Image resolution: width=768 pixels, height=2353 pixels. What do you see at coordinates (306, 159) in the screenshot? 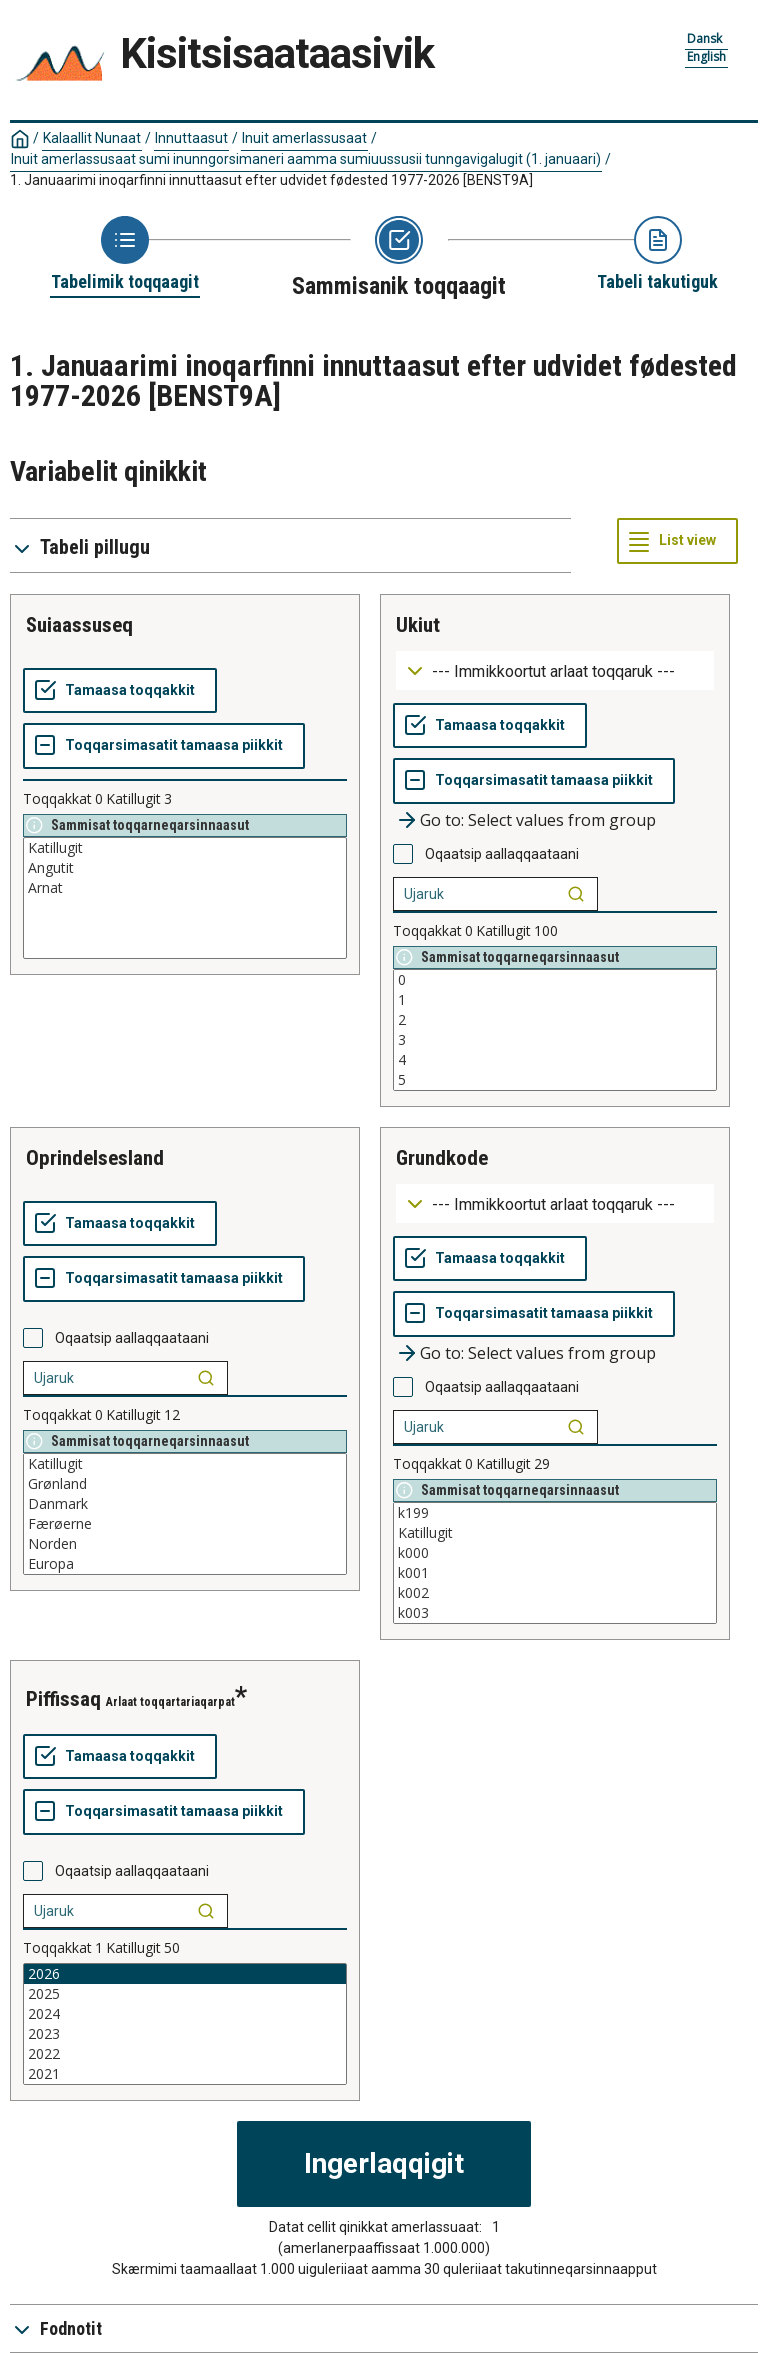
I see `Inuit amerlassusaat sumi inunngorsimaneri aamma sumiuussusii tunngavigalugit (1. januaari)` at bounding box center [306, 159].